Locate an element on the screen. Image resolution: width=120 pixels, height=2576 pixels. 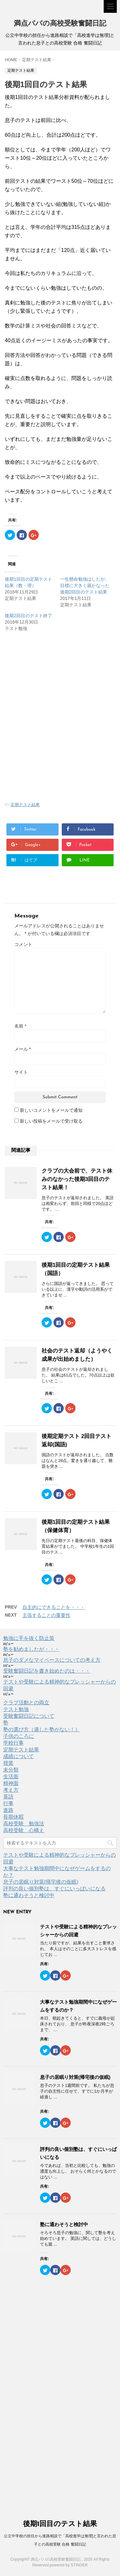
考え方 is located at coordinates (11, 1790).